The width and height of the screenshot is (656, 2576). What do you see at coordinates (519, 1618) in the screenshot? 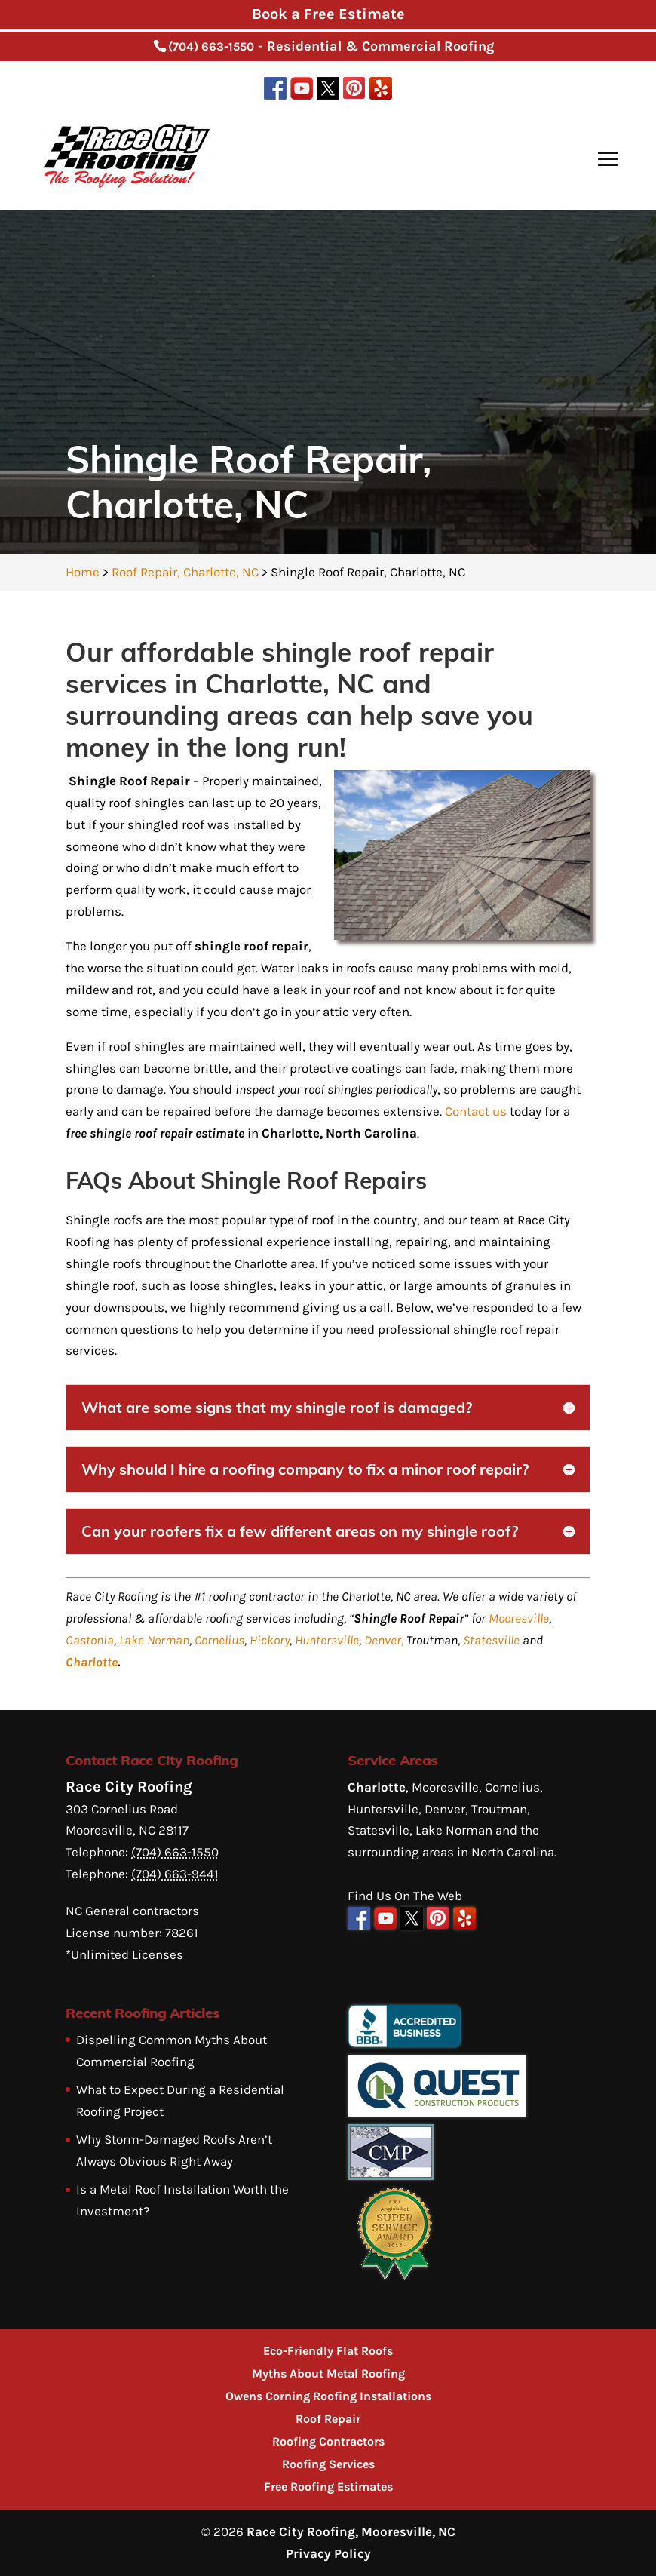
I see `Mooresville` at bounding box center [519, 1618].